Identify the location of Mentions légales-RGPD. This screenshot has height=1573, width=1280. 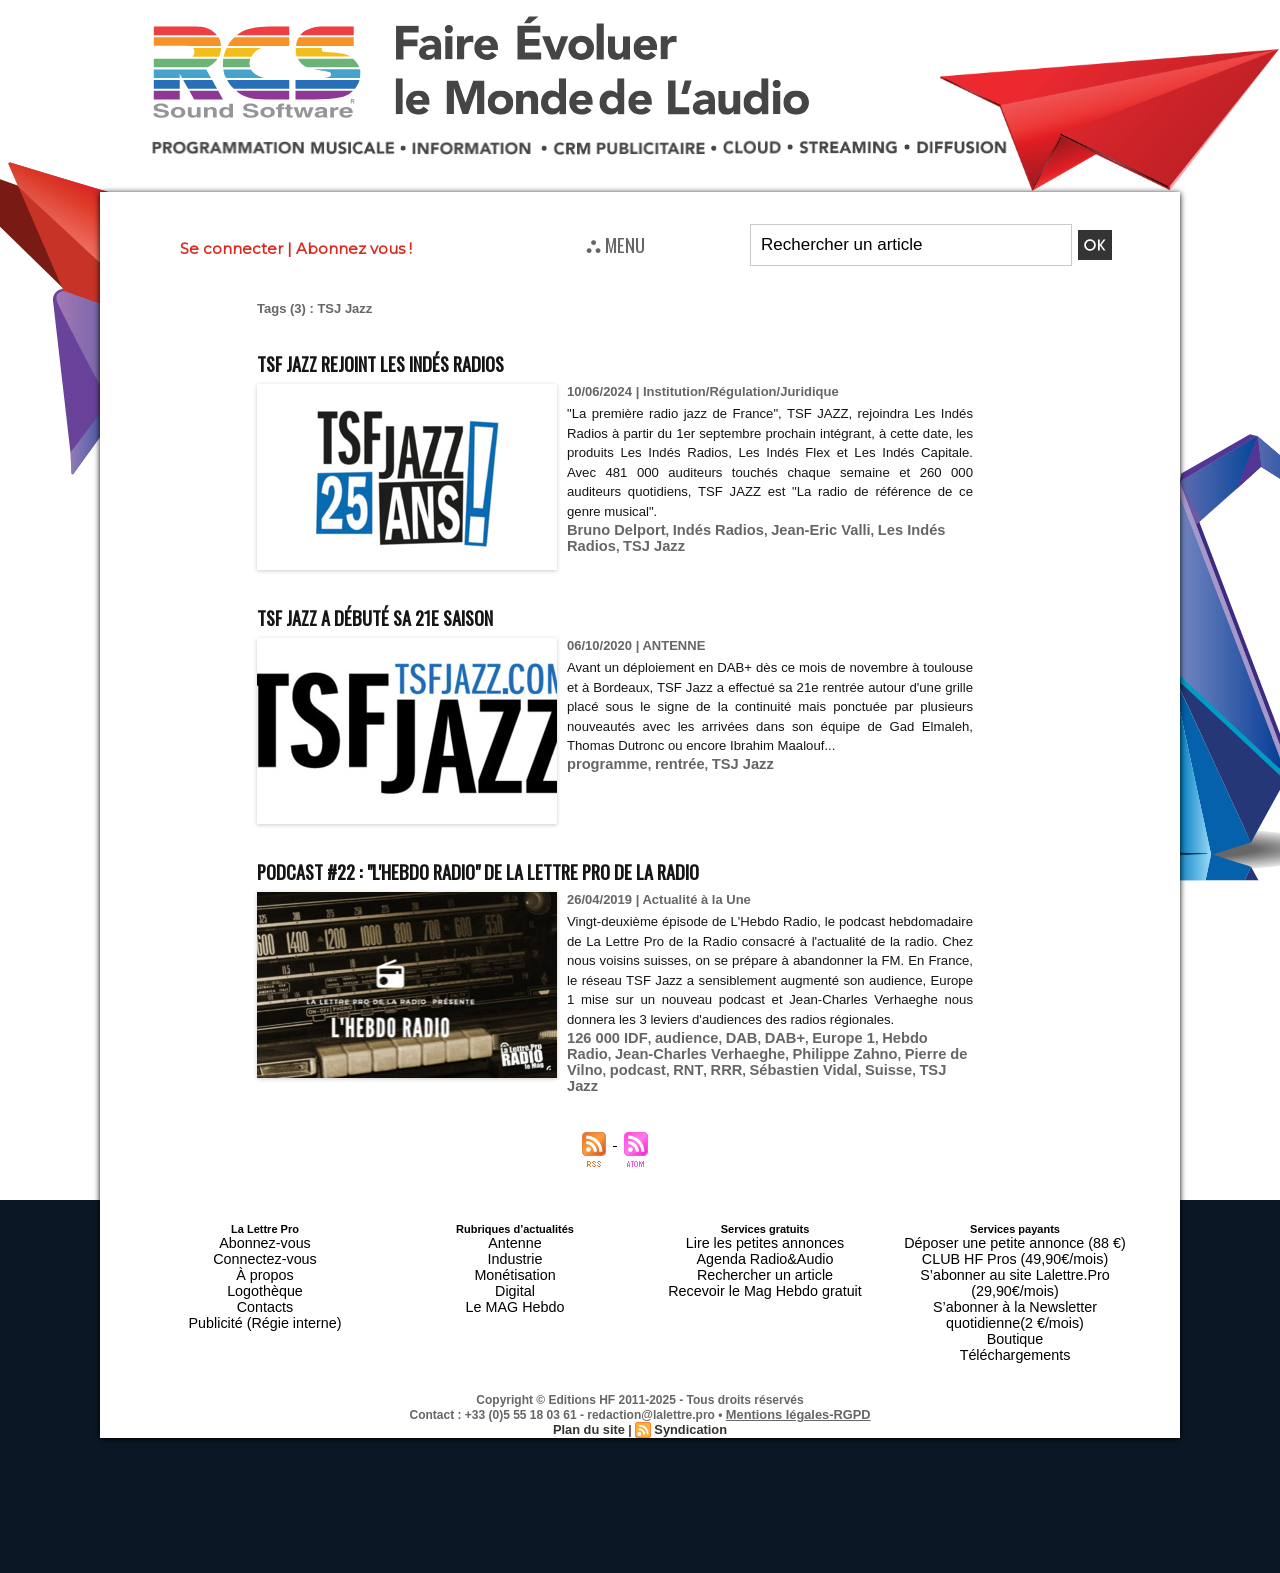
(798, 1370).